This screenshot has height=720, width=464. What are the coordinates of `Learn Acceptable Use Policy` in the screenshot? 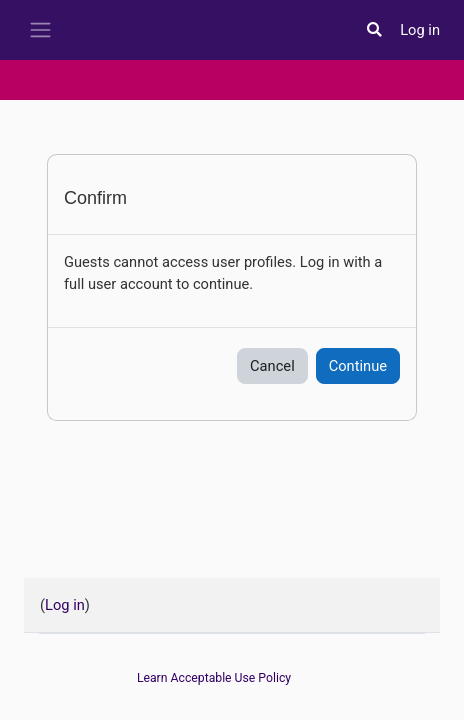 It's located at (214, 678).